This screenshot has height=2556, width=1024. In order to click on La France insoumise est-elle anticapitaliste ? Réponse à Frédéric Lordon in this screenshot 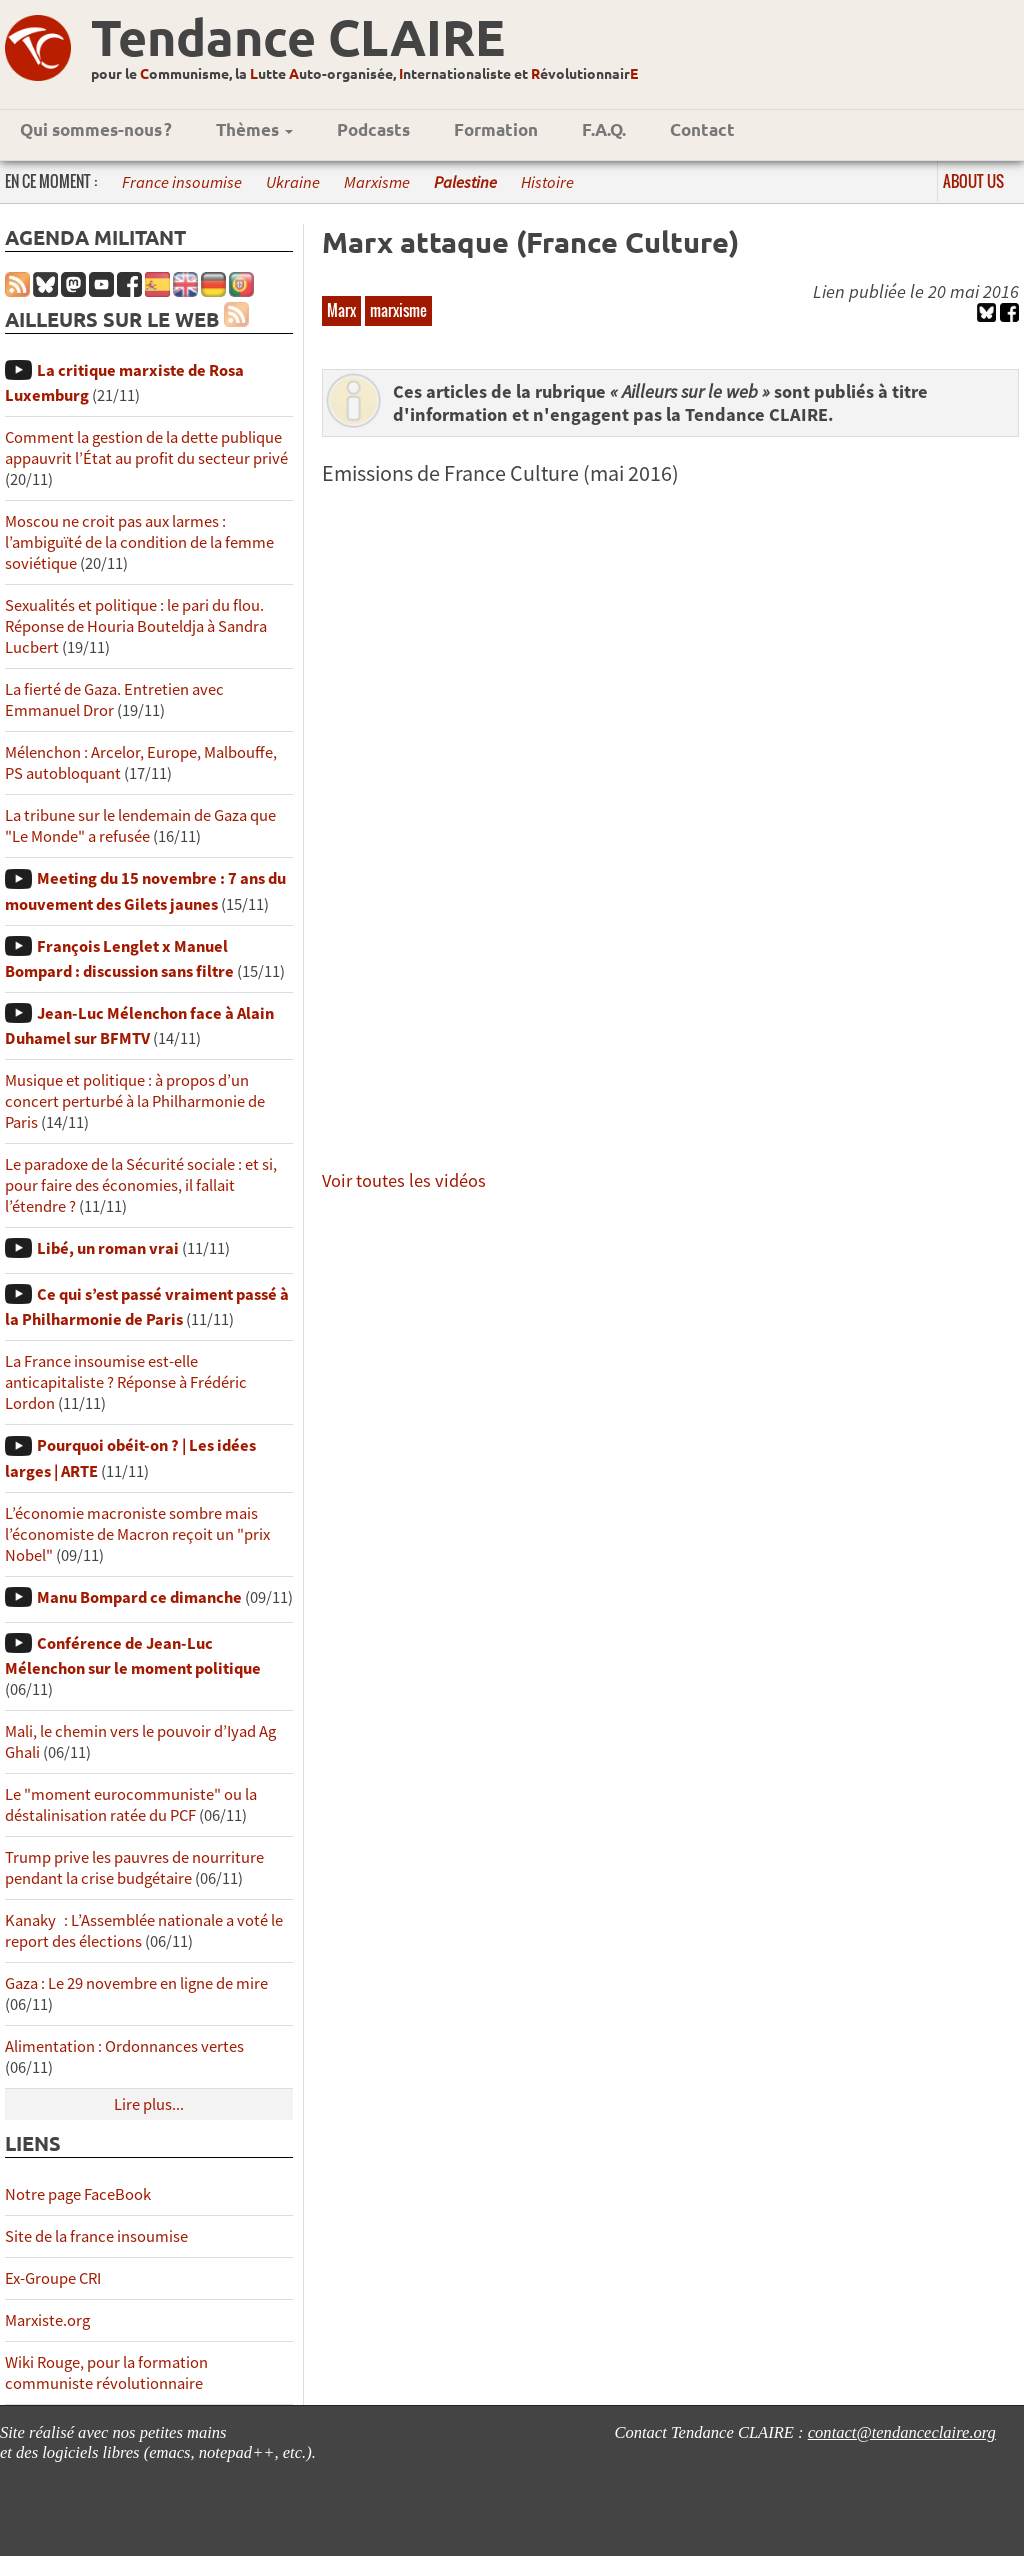, I will do `click(126, 1382)`.